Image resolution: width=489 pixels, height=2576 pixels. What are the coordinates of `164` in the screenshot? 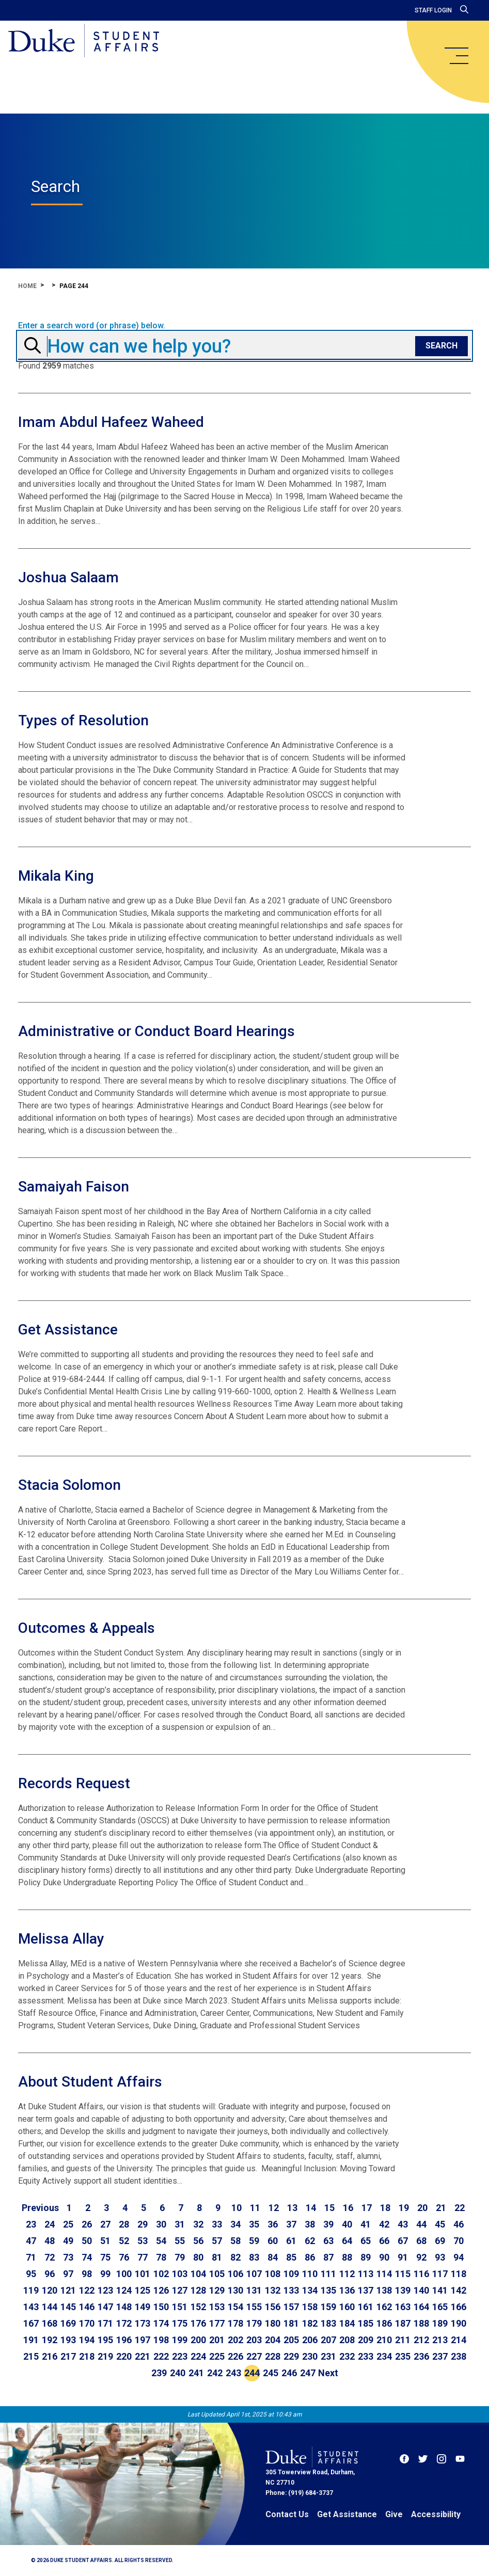 It's located at (421, 2306).